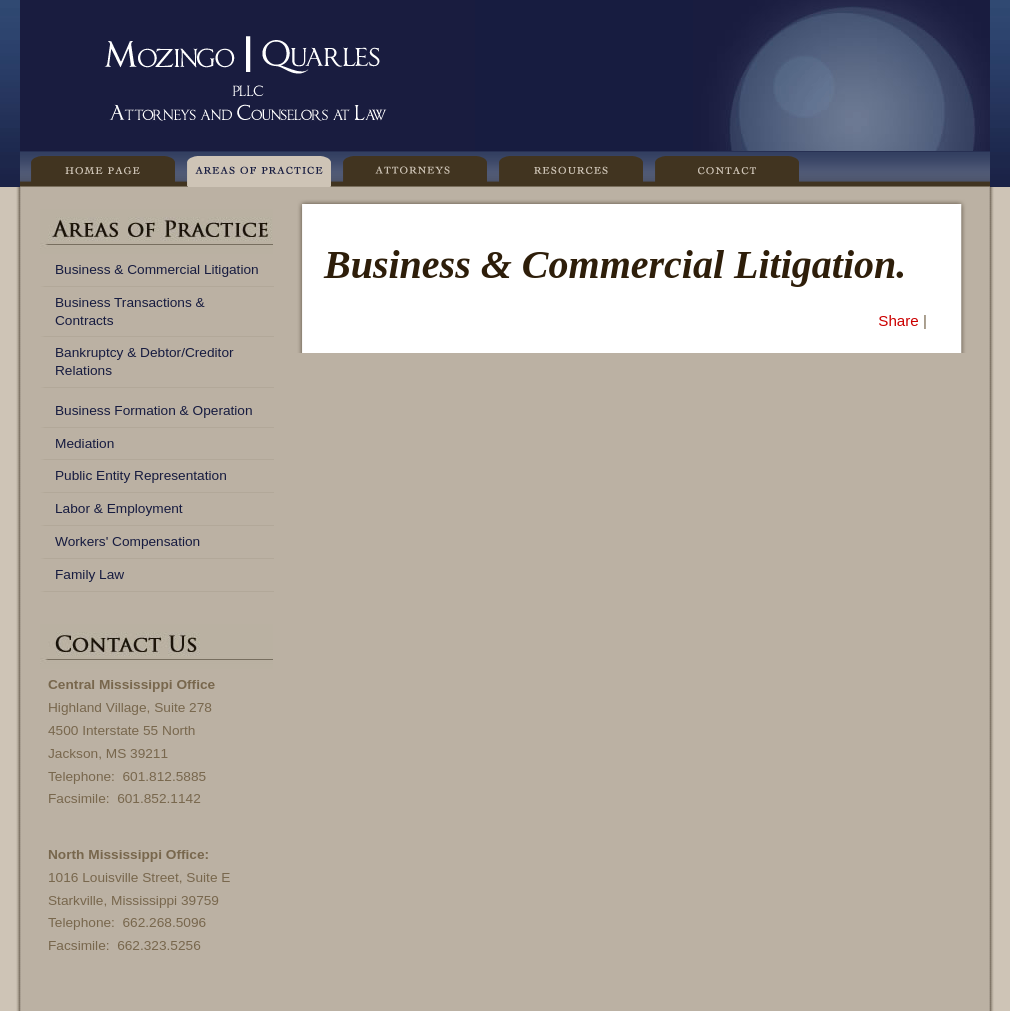 This screenshot has width=1010, height=1011. What do you see at coordinates (89, 574) in the screenshot?
I see `Family Law` at bounding box center [89, 574].